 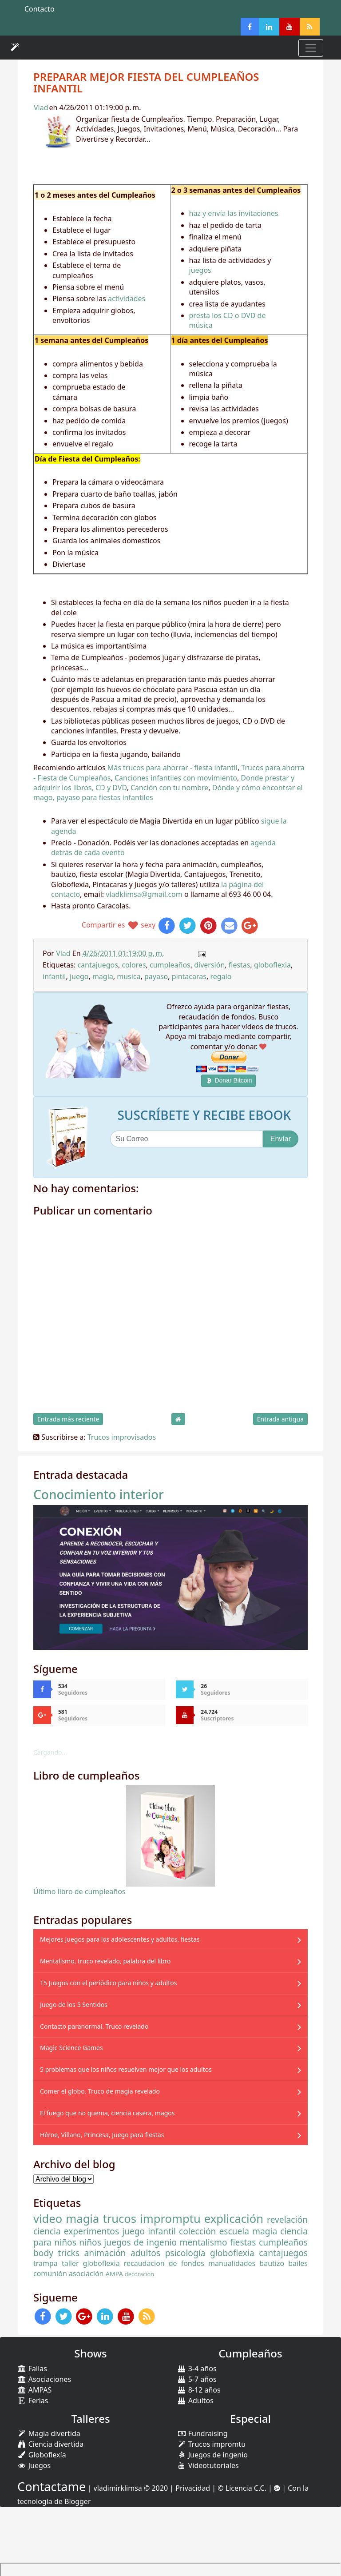 I want to click on asociación, so click(x=86, y=2273).